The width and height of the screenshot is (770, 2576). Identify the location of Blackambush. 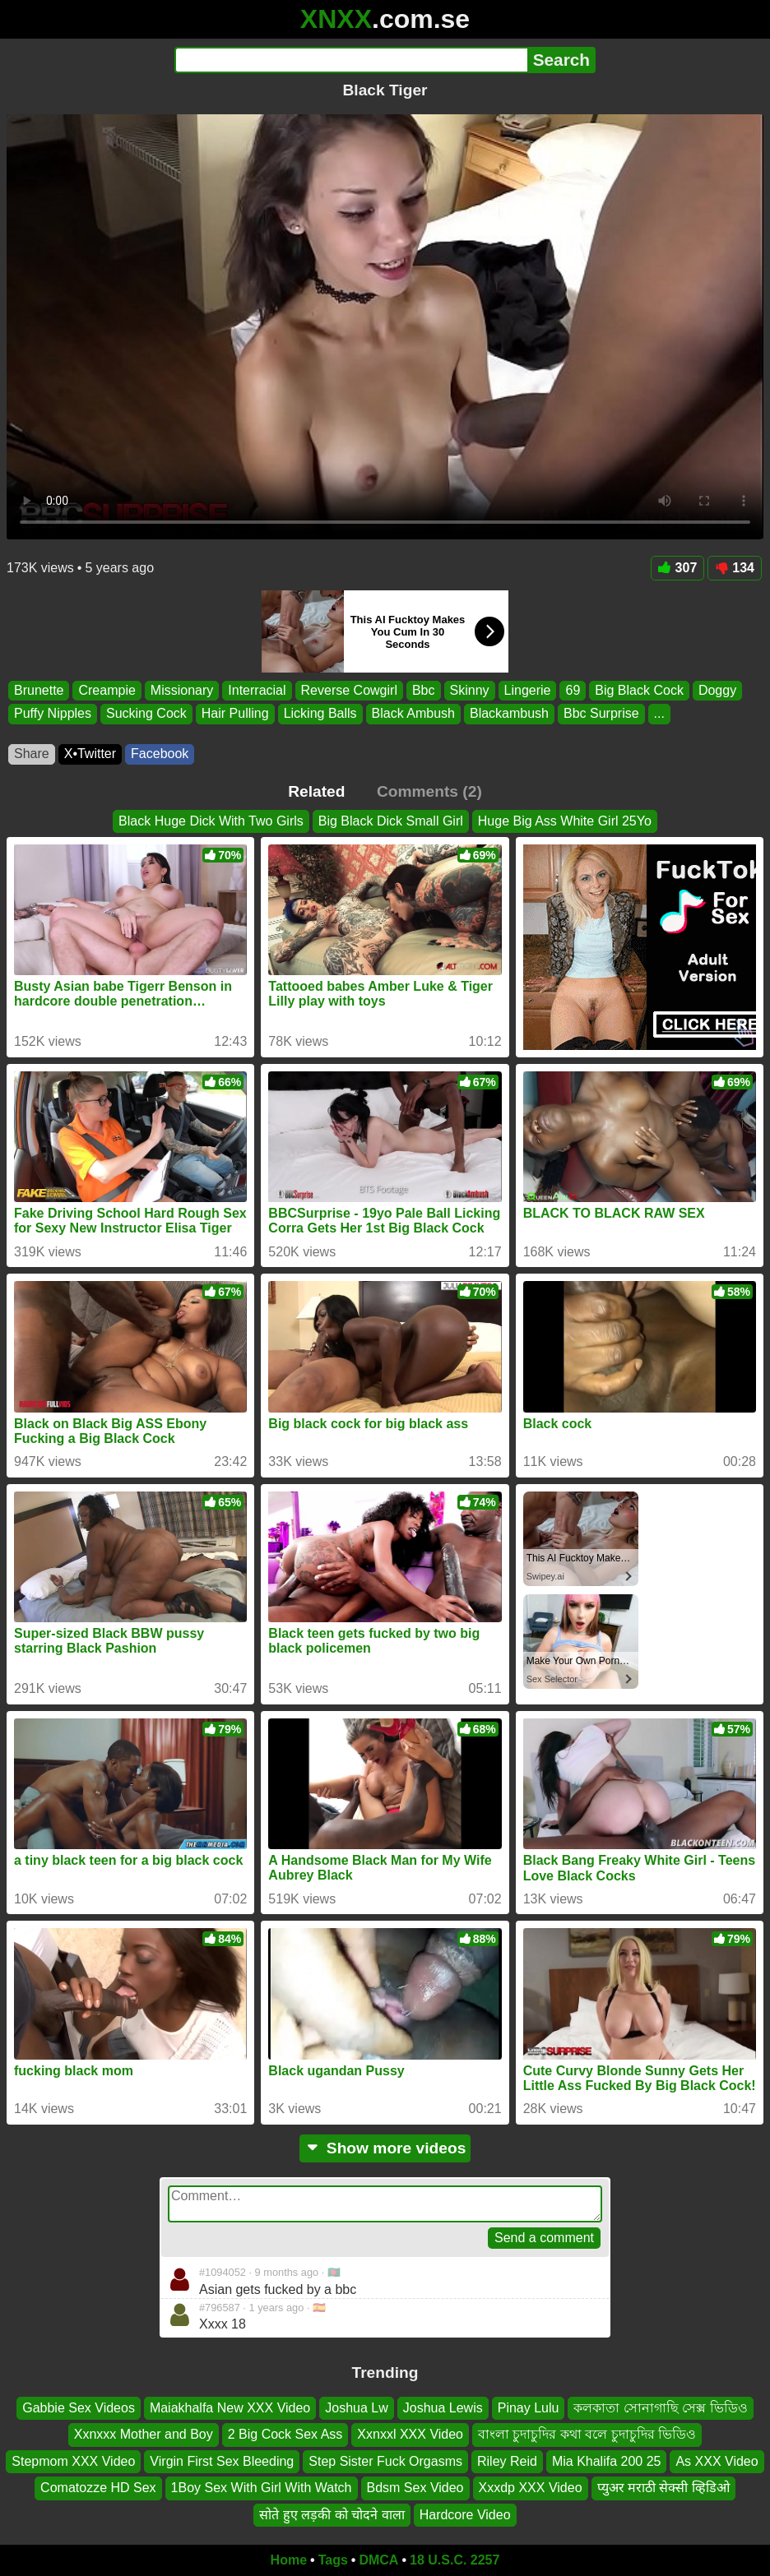
(509, 713).